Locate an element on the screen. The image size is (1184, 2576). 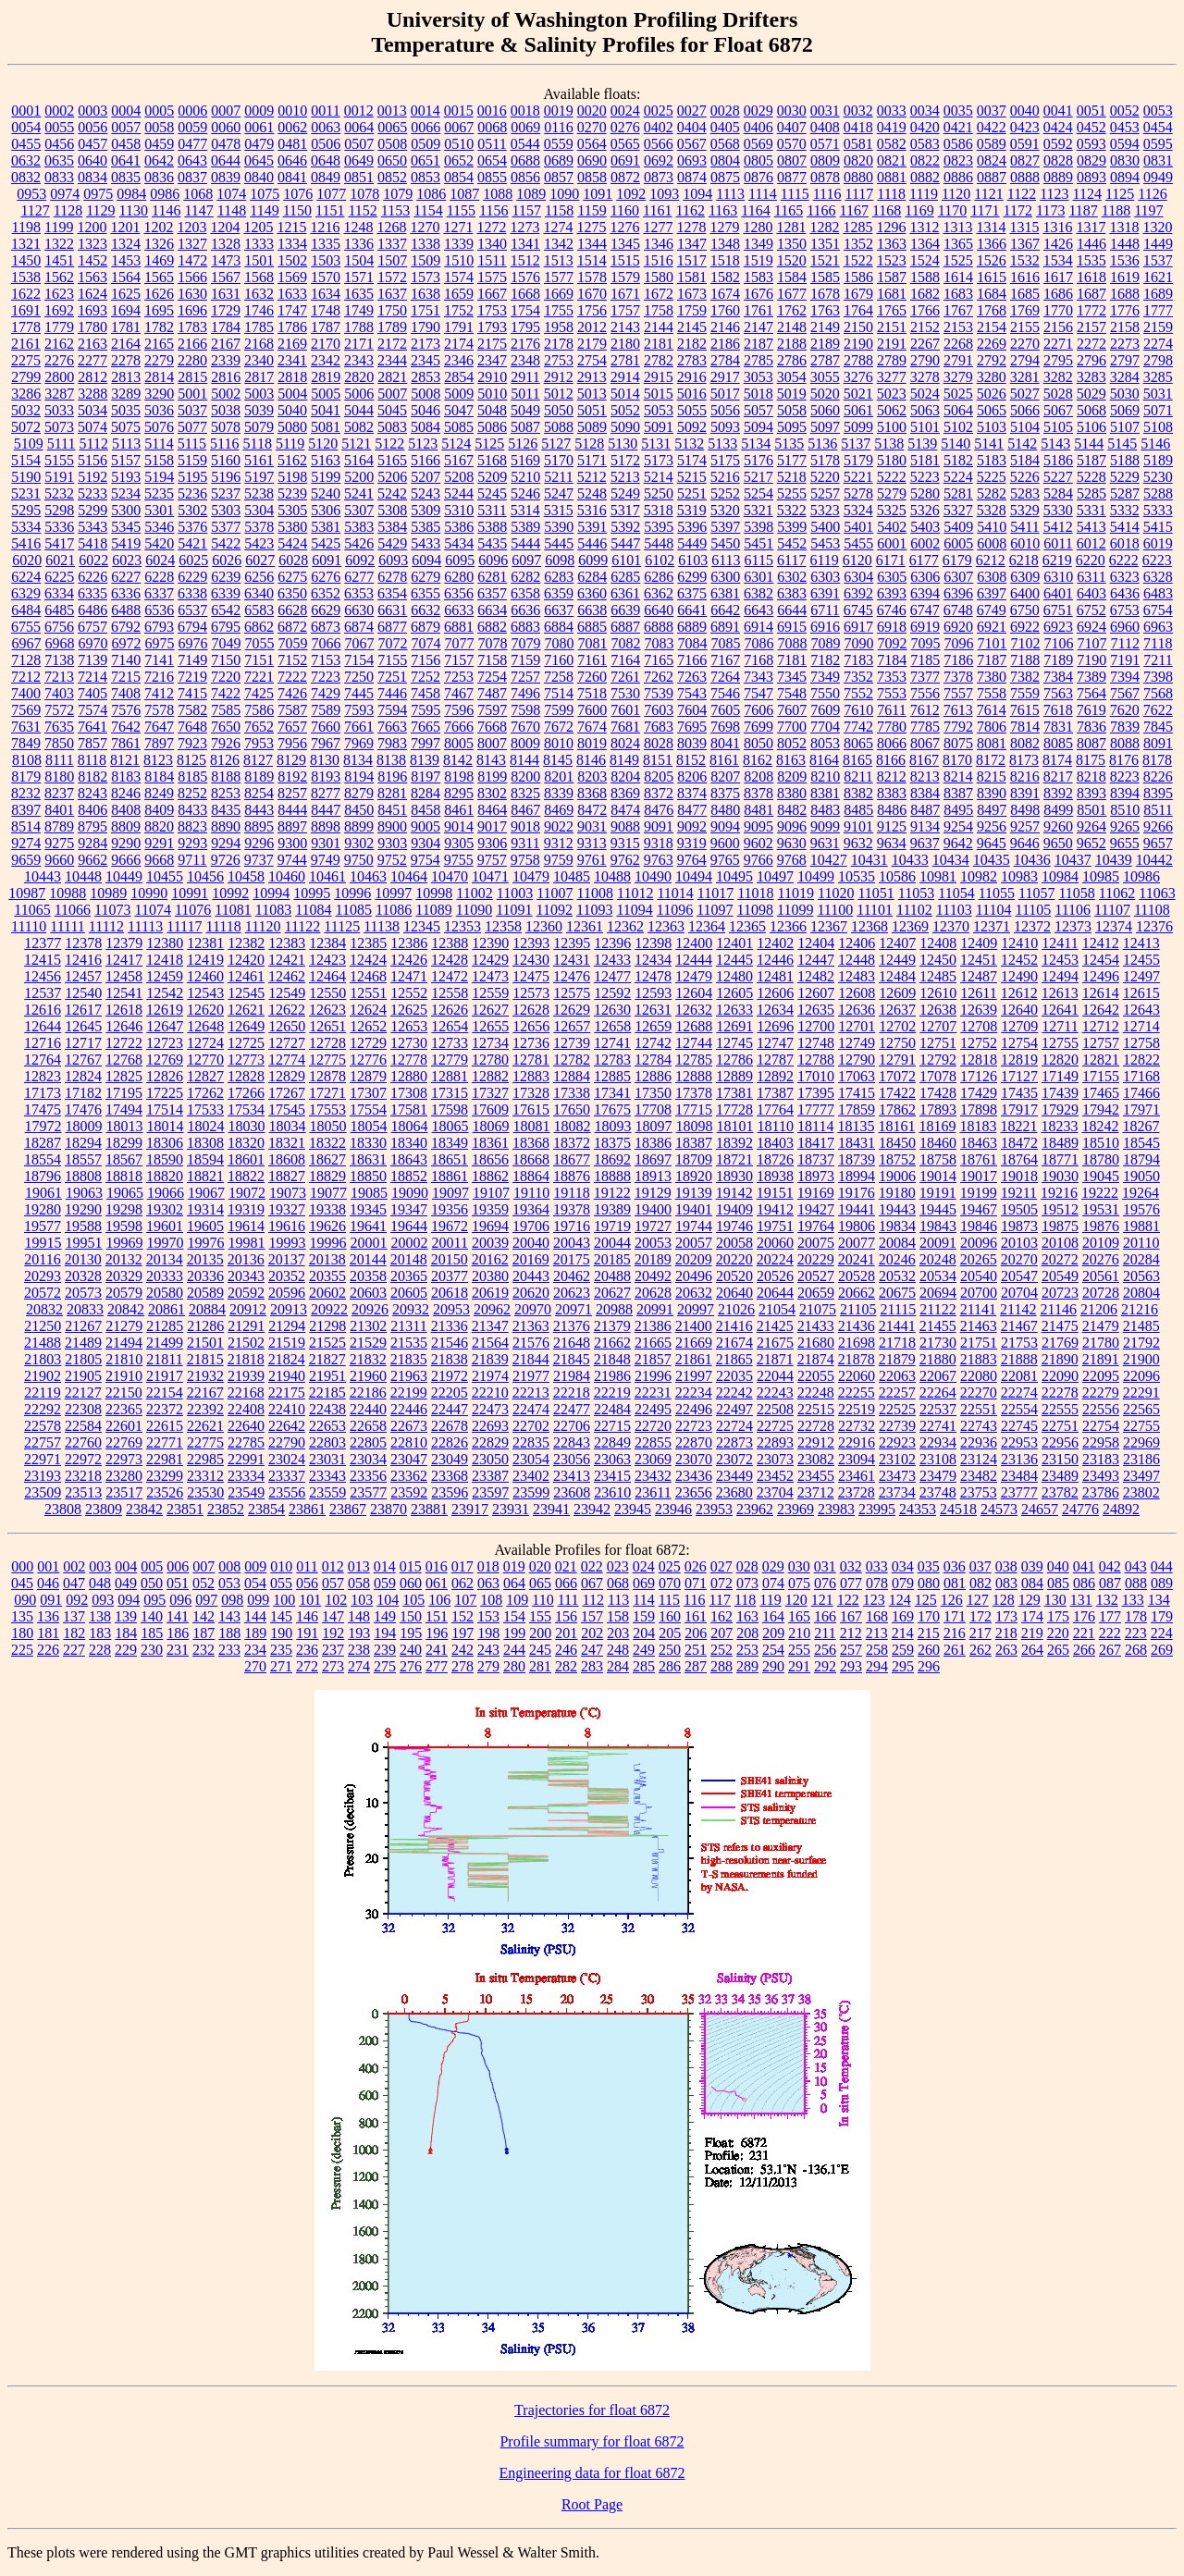
0893 is located at coordinates (1091, 177).